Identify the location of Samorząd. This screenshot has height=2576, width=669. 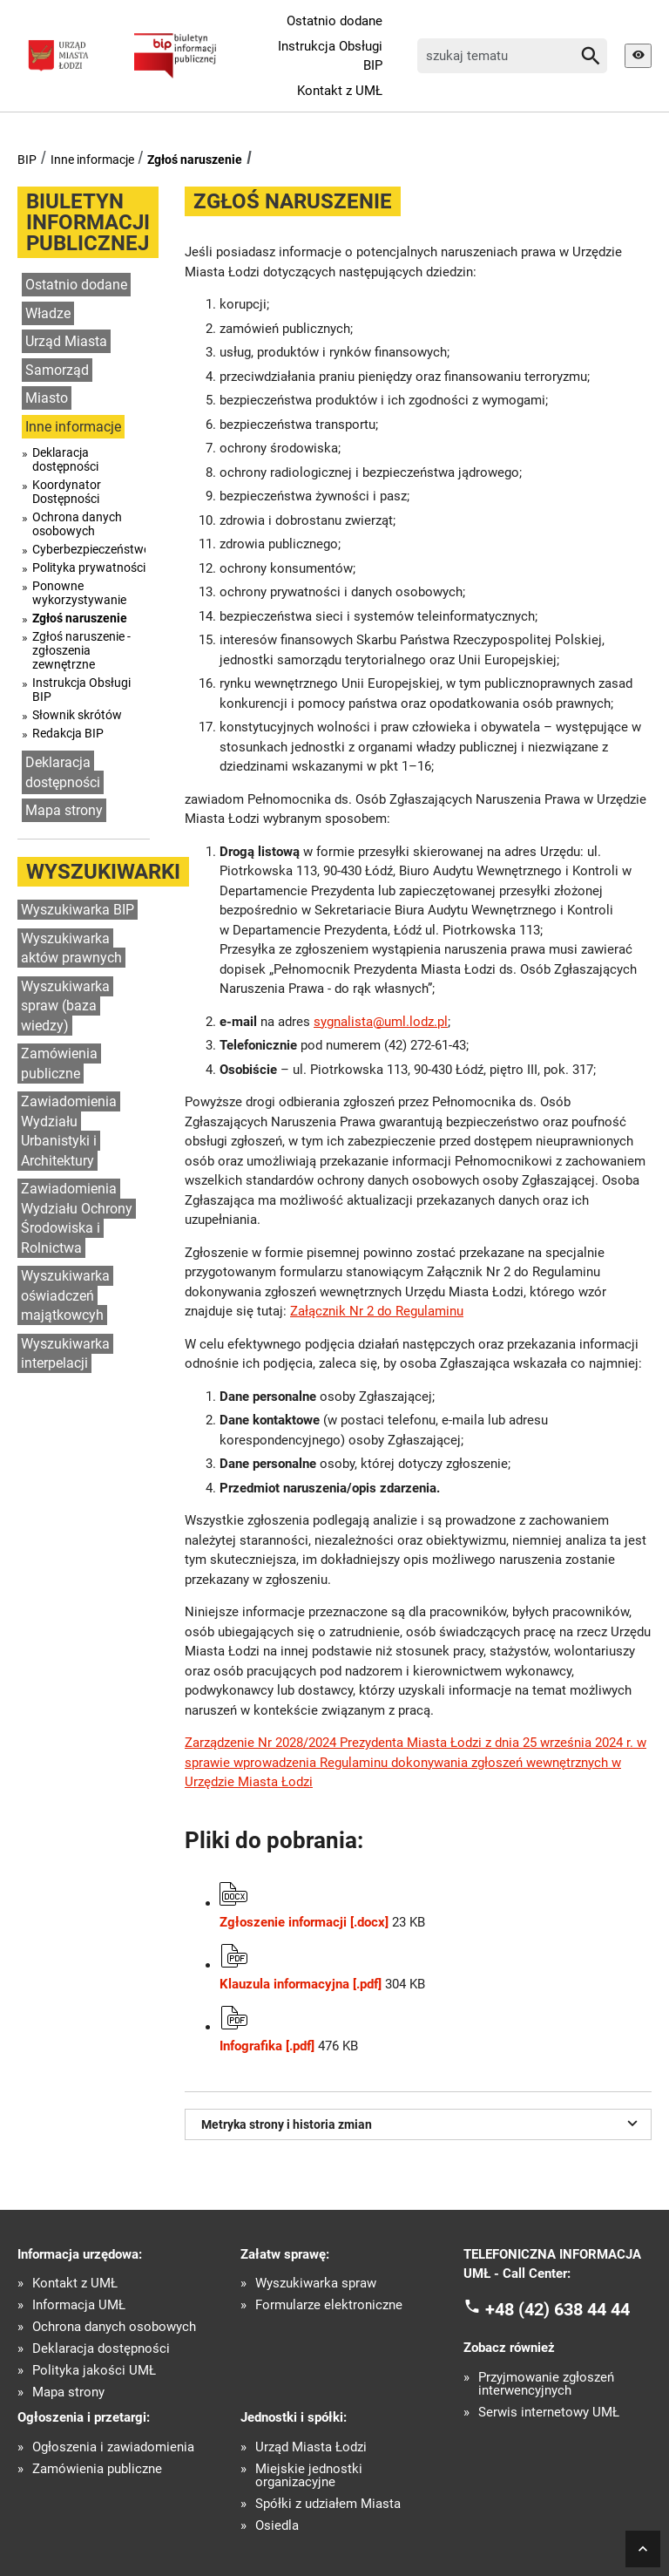
(57, 370).